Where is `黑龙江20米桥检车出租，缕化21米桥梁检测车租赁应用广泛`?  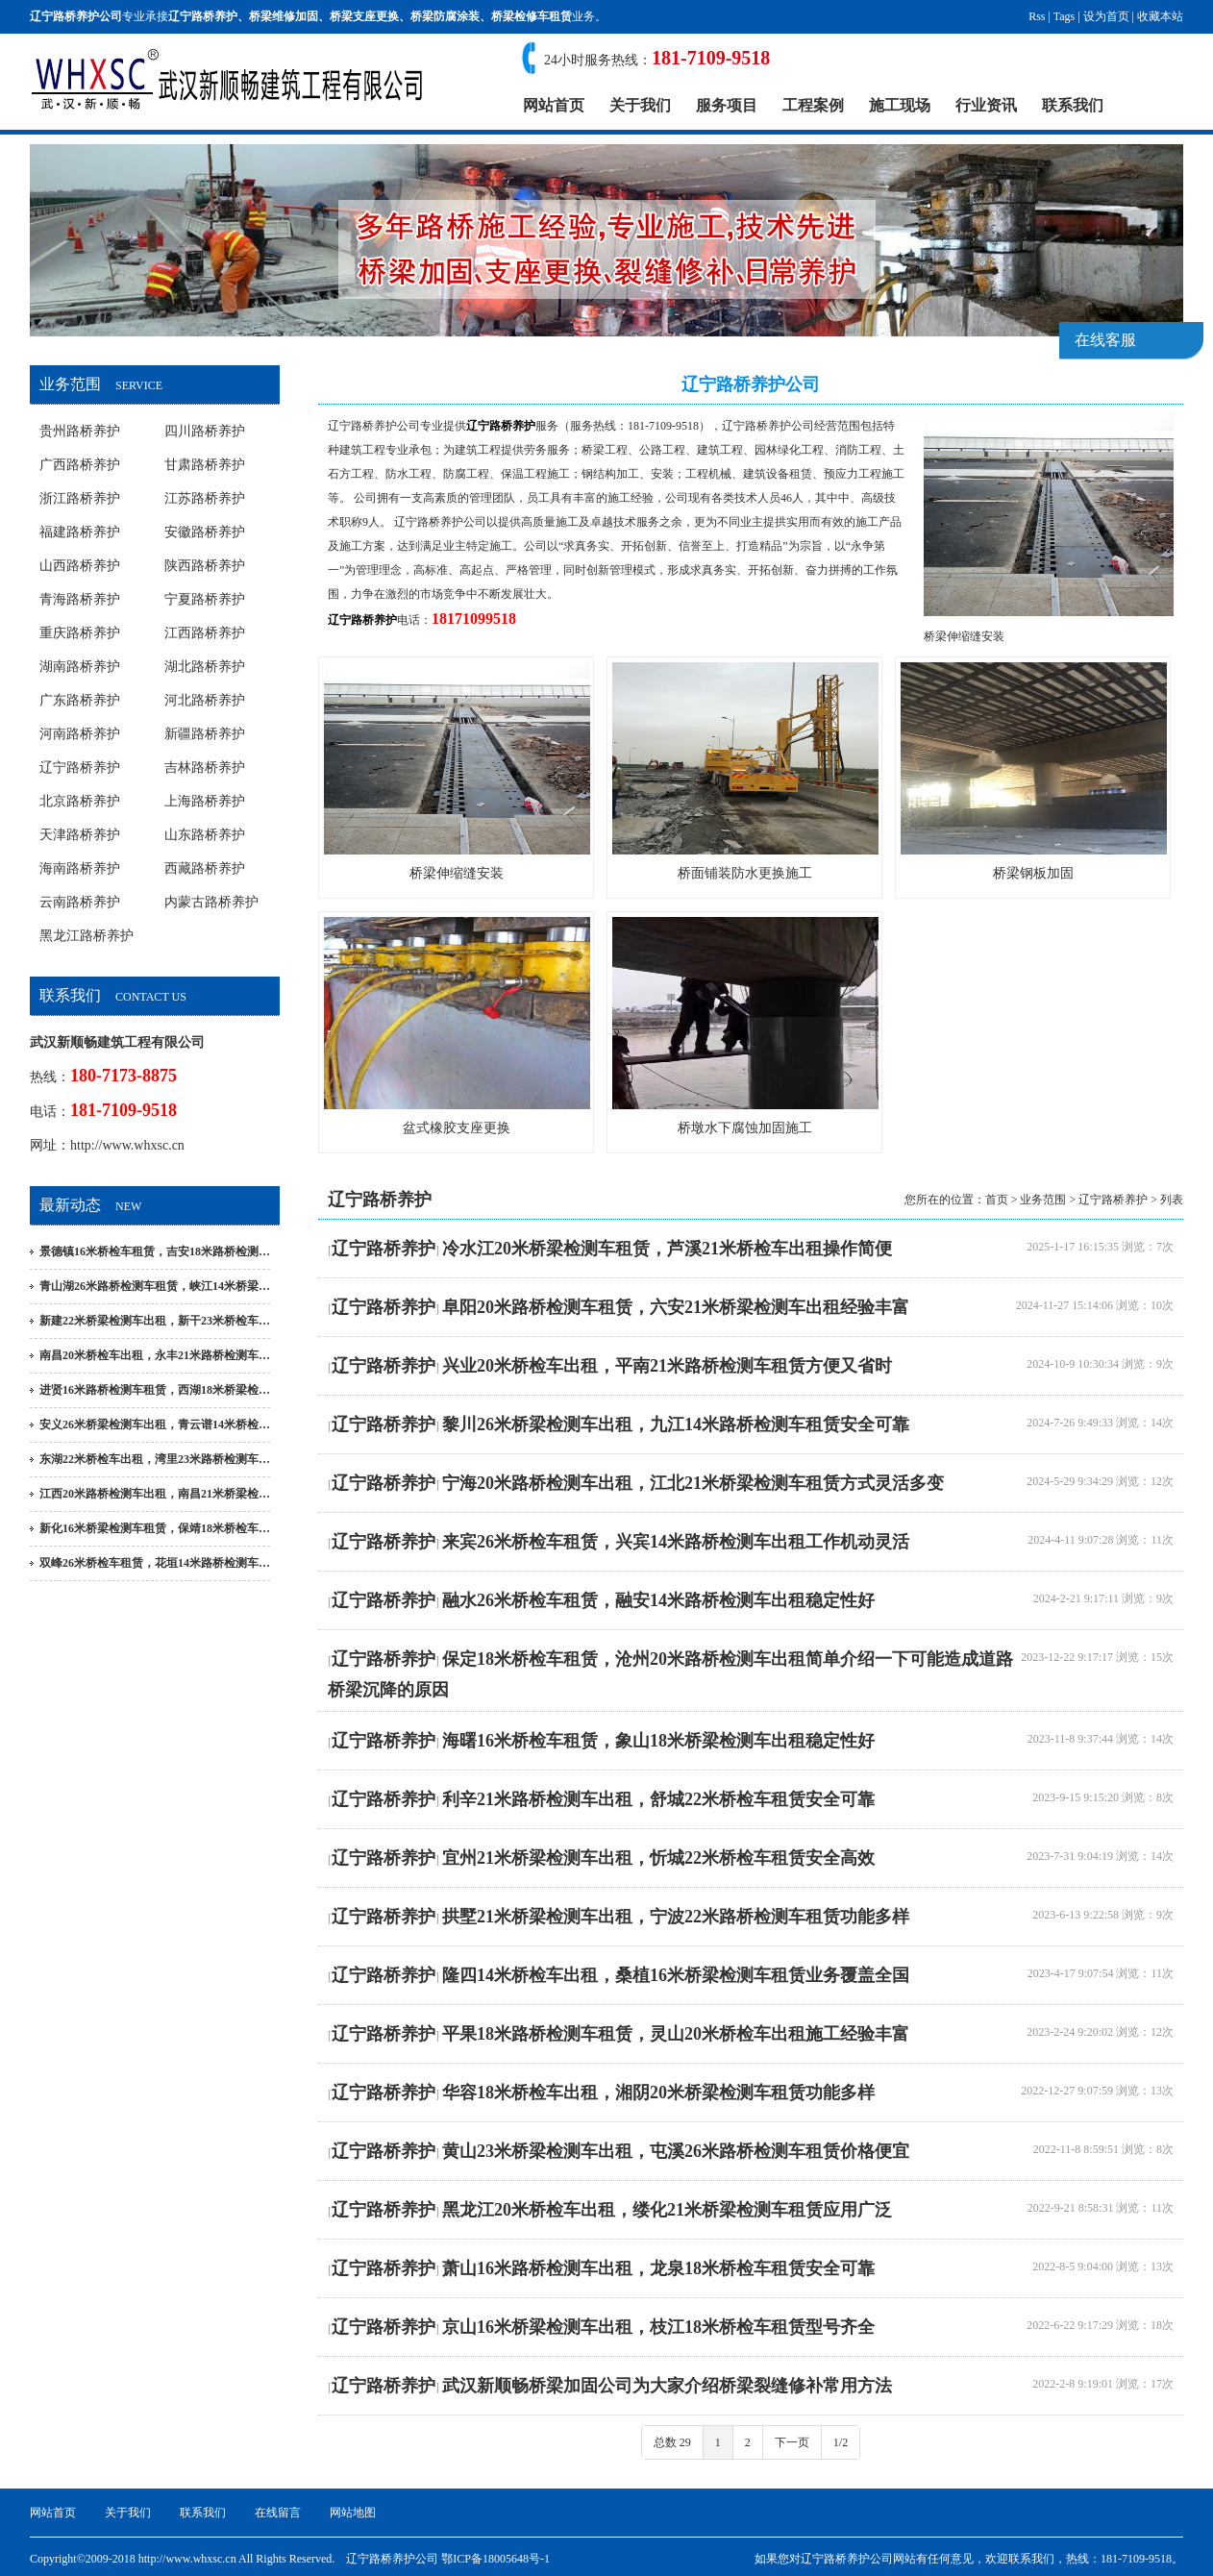 黑龙江20米桥检车出租，缕化21米桥梁检测车租赁应用广泛 is located at coordinates (667, 2209).